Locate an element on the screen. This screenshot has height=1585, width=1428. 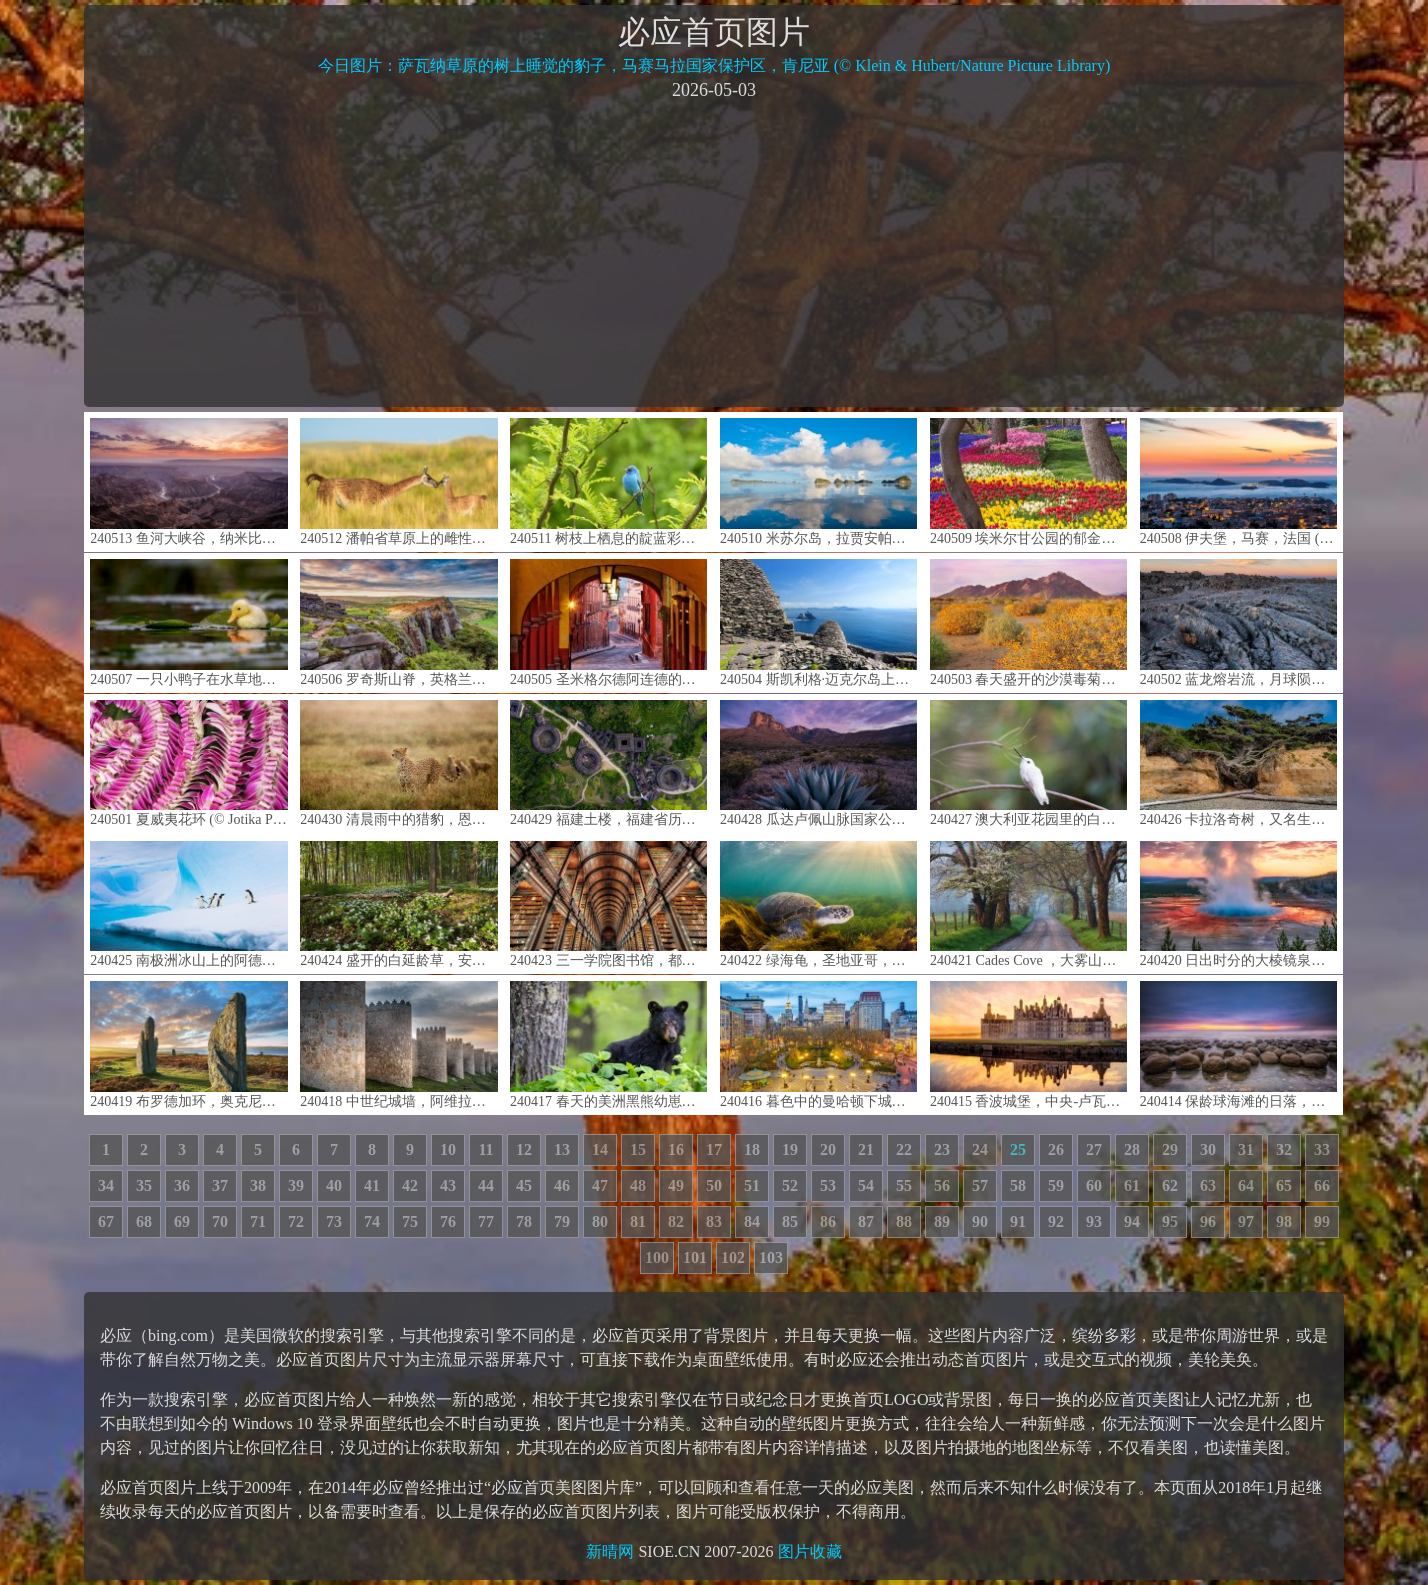
31 is located at coordinates (1246, 1149).